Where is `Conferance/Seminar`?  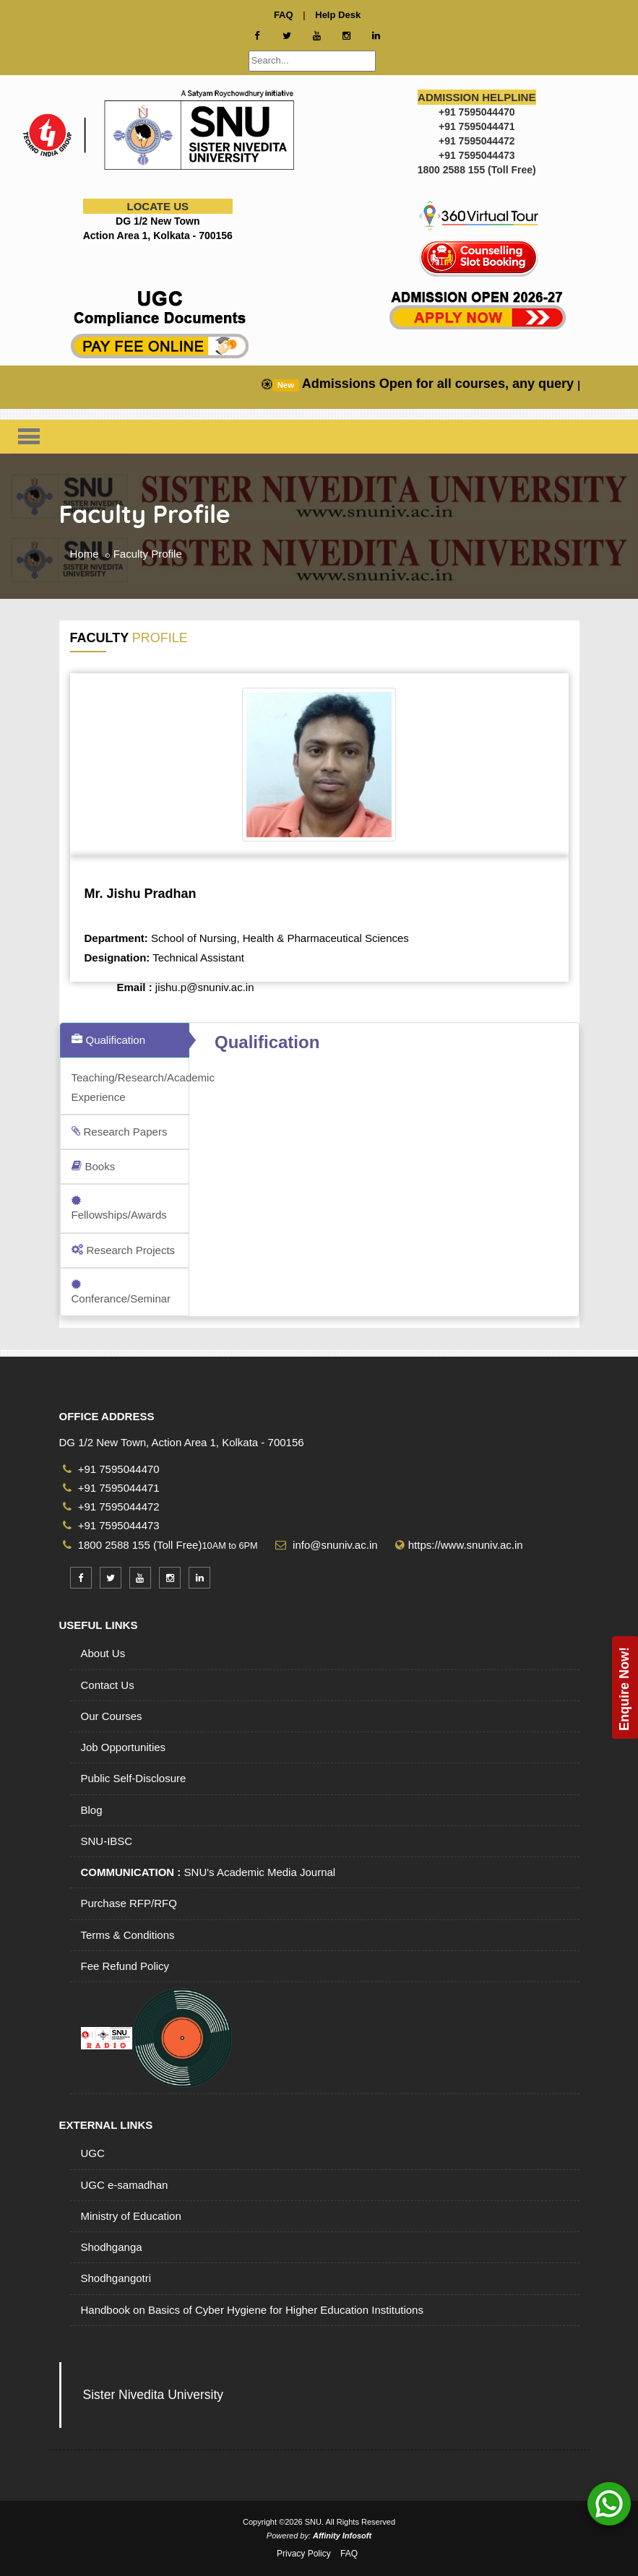
Conferance/Seminar is located at coordinates (121, 1292).